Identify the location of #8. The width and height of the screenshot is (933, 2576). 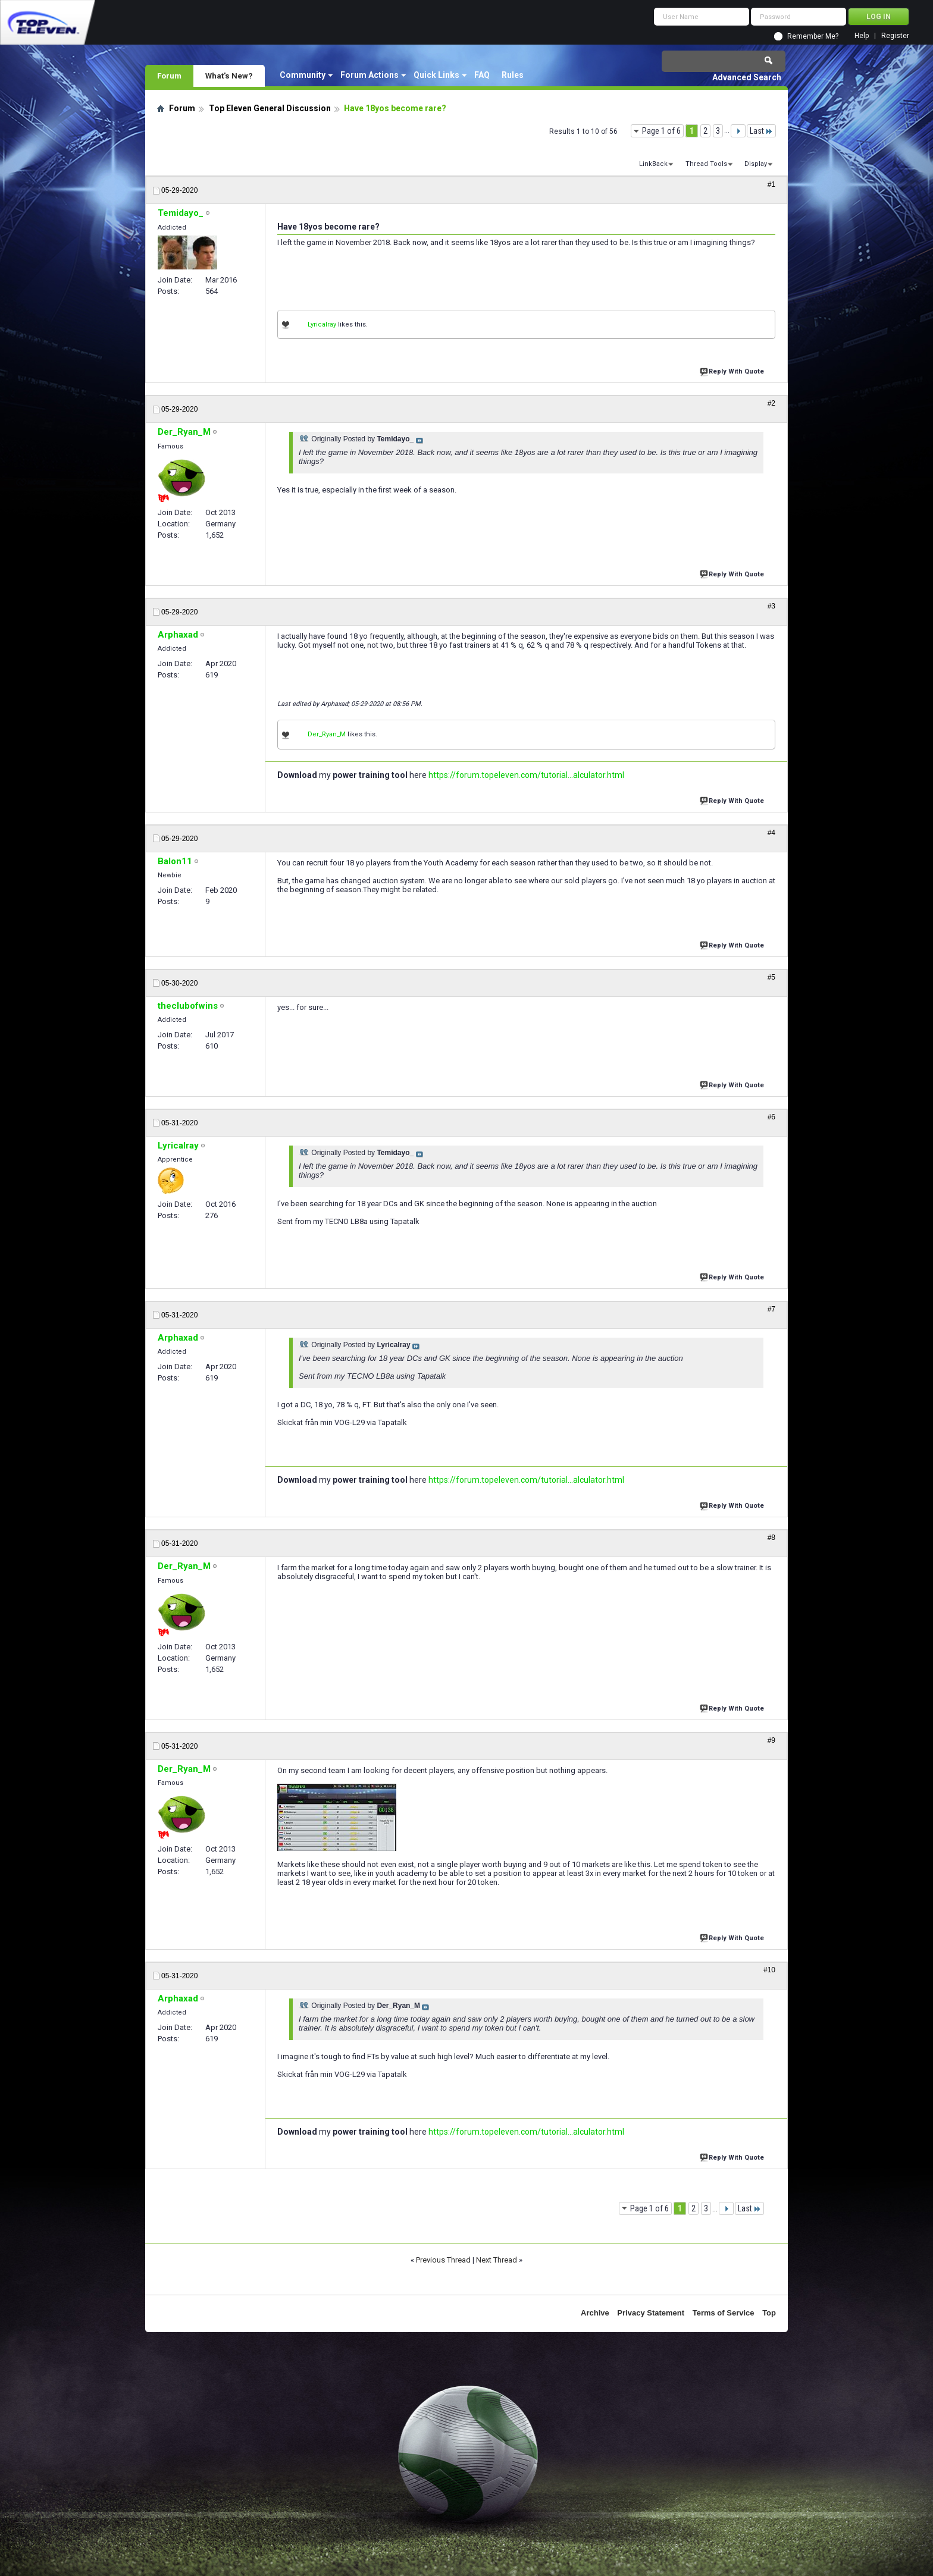
(771, 1537).